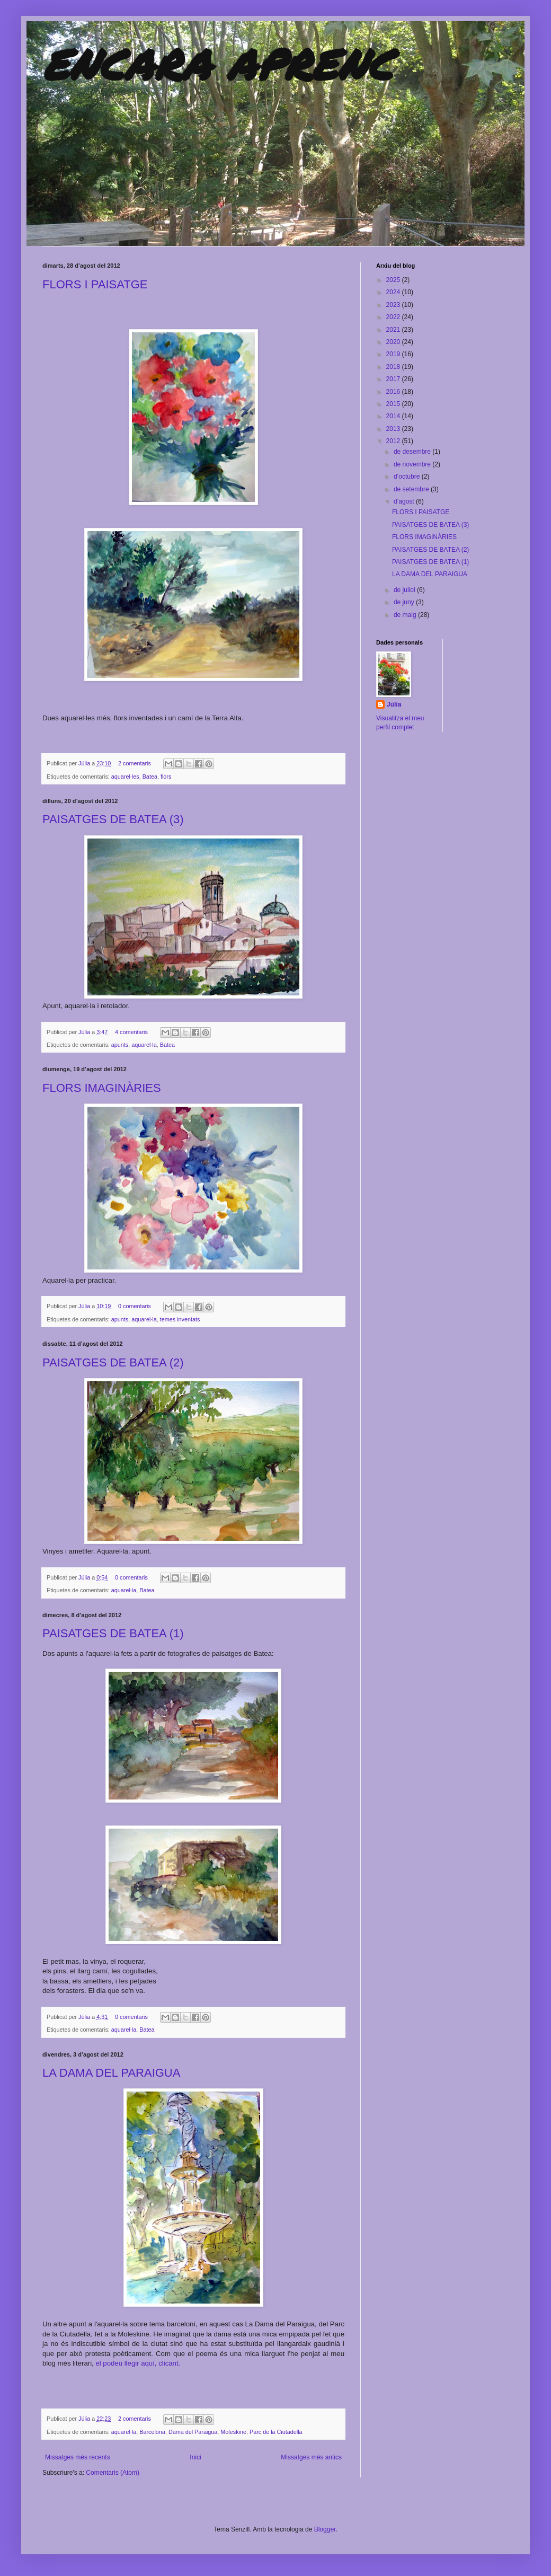 The height and width of the screenshot is (2576, 551). Describe the element at coordinates (113, 819) in the screenshot. I see `PAISATGES DE BATEA (3)` at that location.